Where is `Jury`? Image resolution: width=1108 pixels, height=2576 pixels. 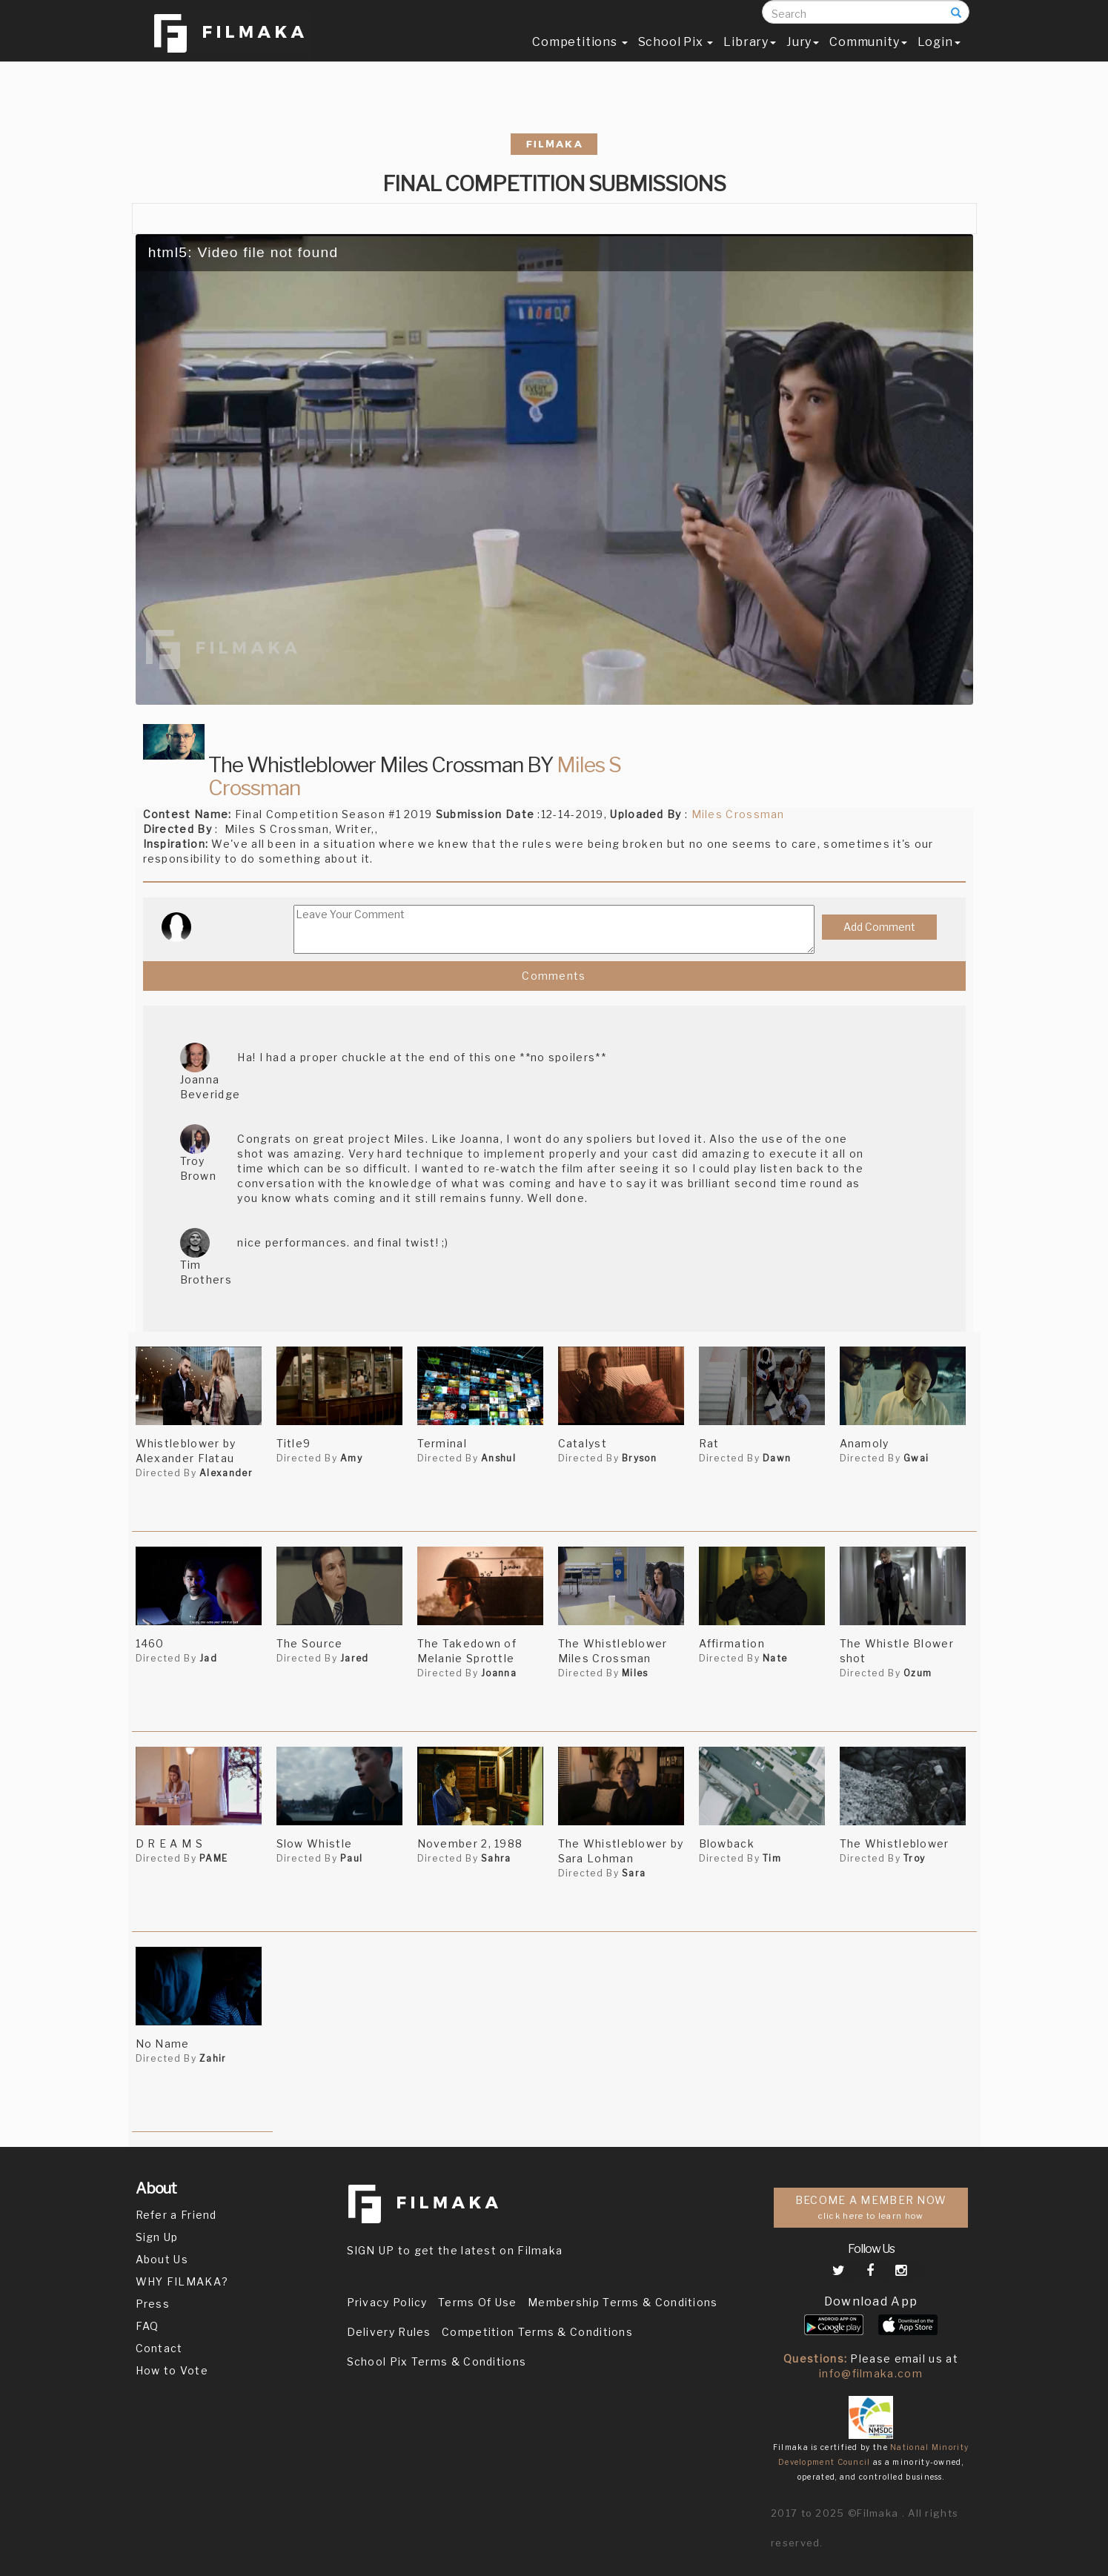
Jury is located at coordinates (802, 57).